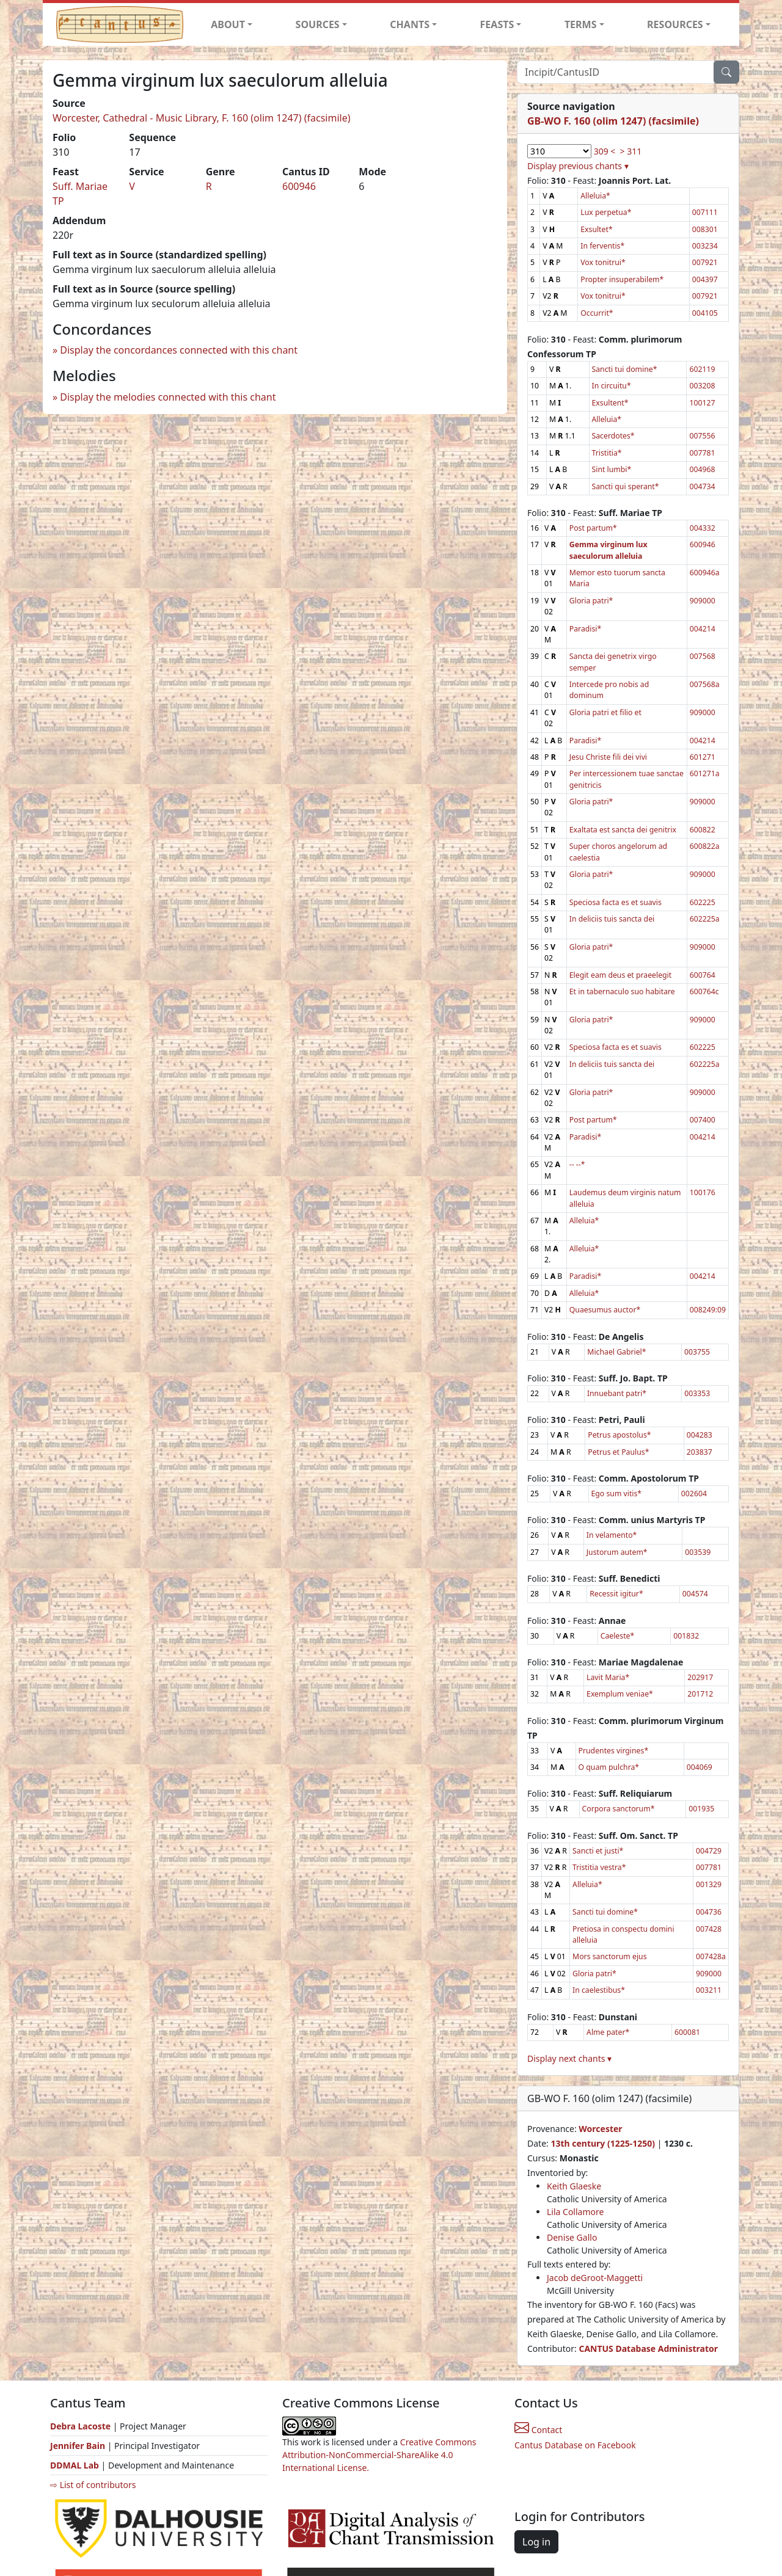  What do you see at coordinates (705, 262) in the screenshot?
I see `007921` at bounding box center [705, 262].